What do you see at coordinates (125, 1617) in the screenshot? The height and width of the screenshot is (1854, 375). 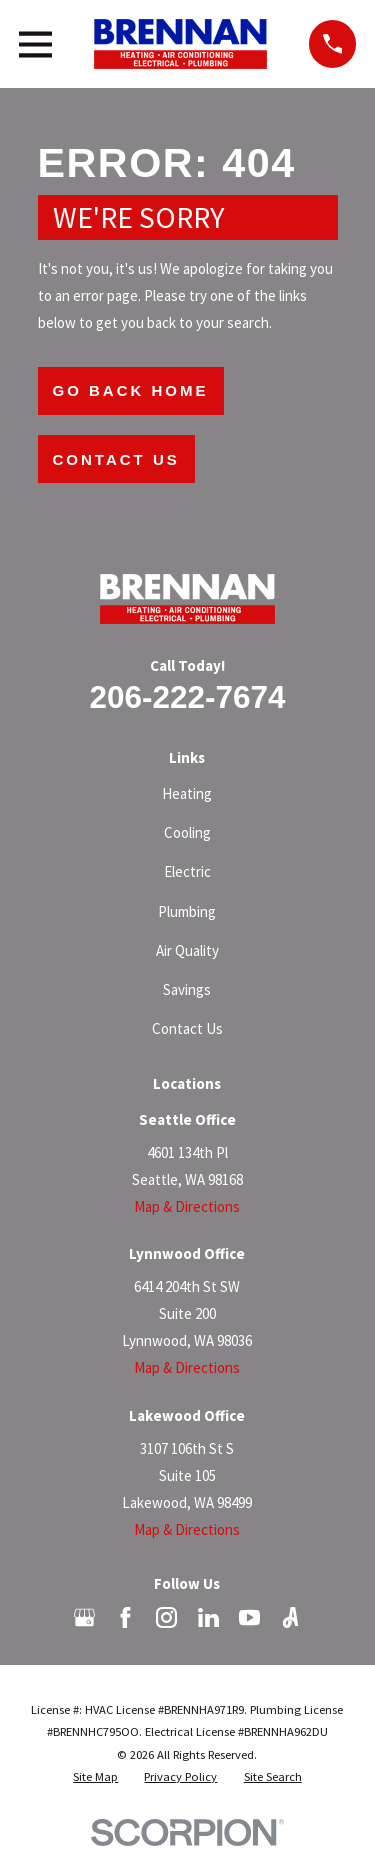 I see `[Facebook]` at bounding box center [125, 1617].